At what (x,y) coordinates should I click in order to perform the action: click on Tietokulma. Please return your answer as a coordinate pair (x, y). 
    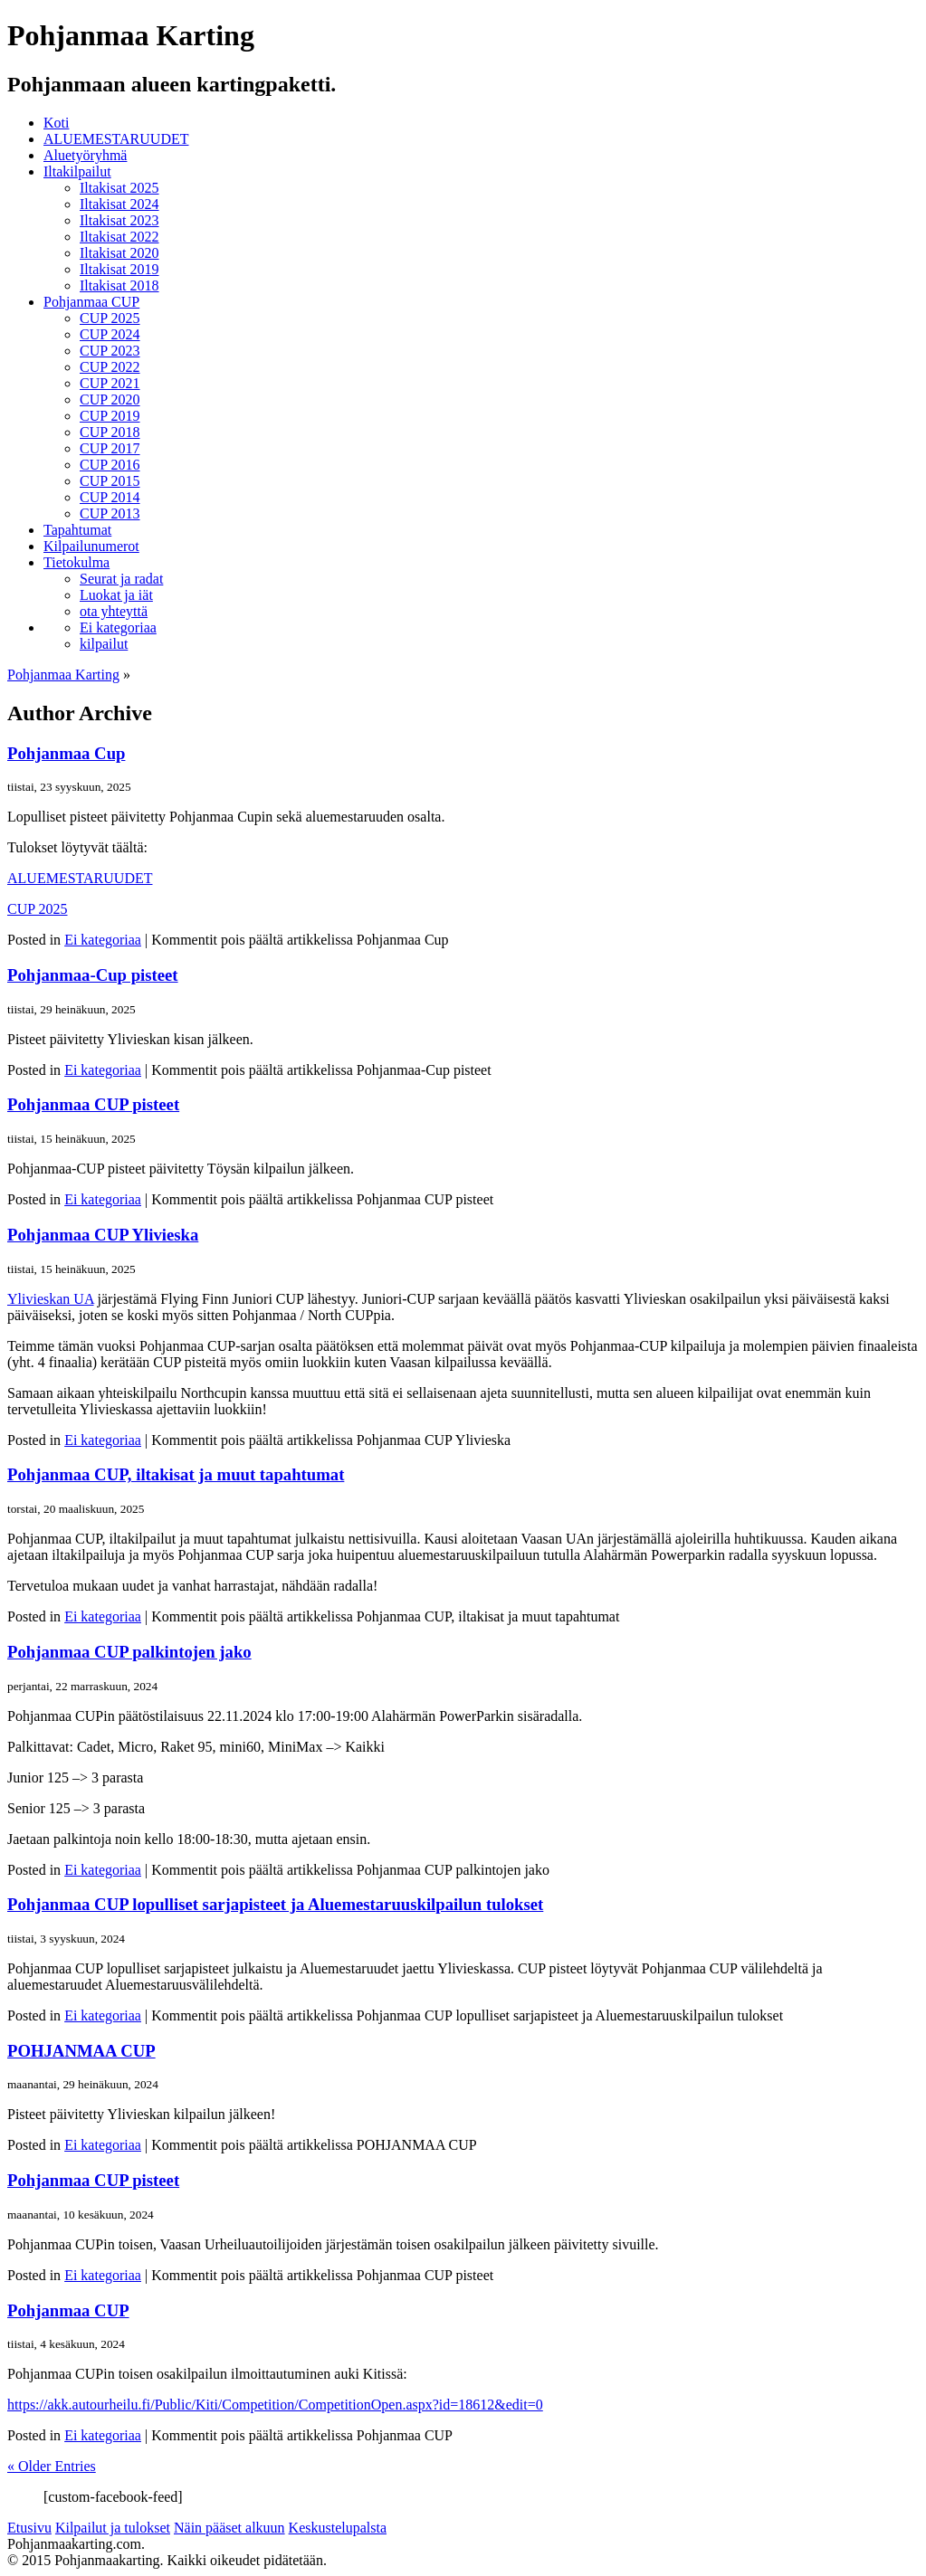
    Looking at the image, I should click on (76, 562).